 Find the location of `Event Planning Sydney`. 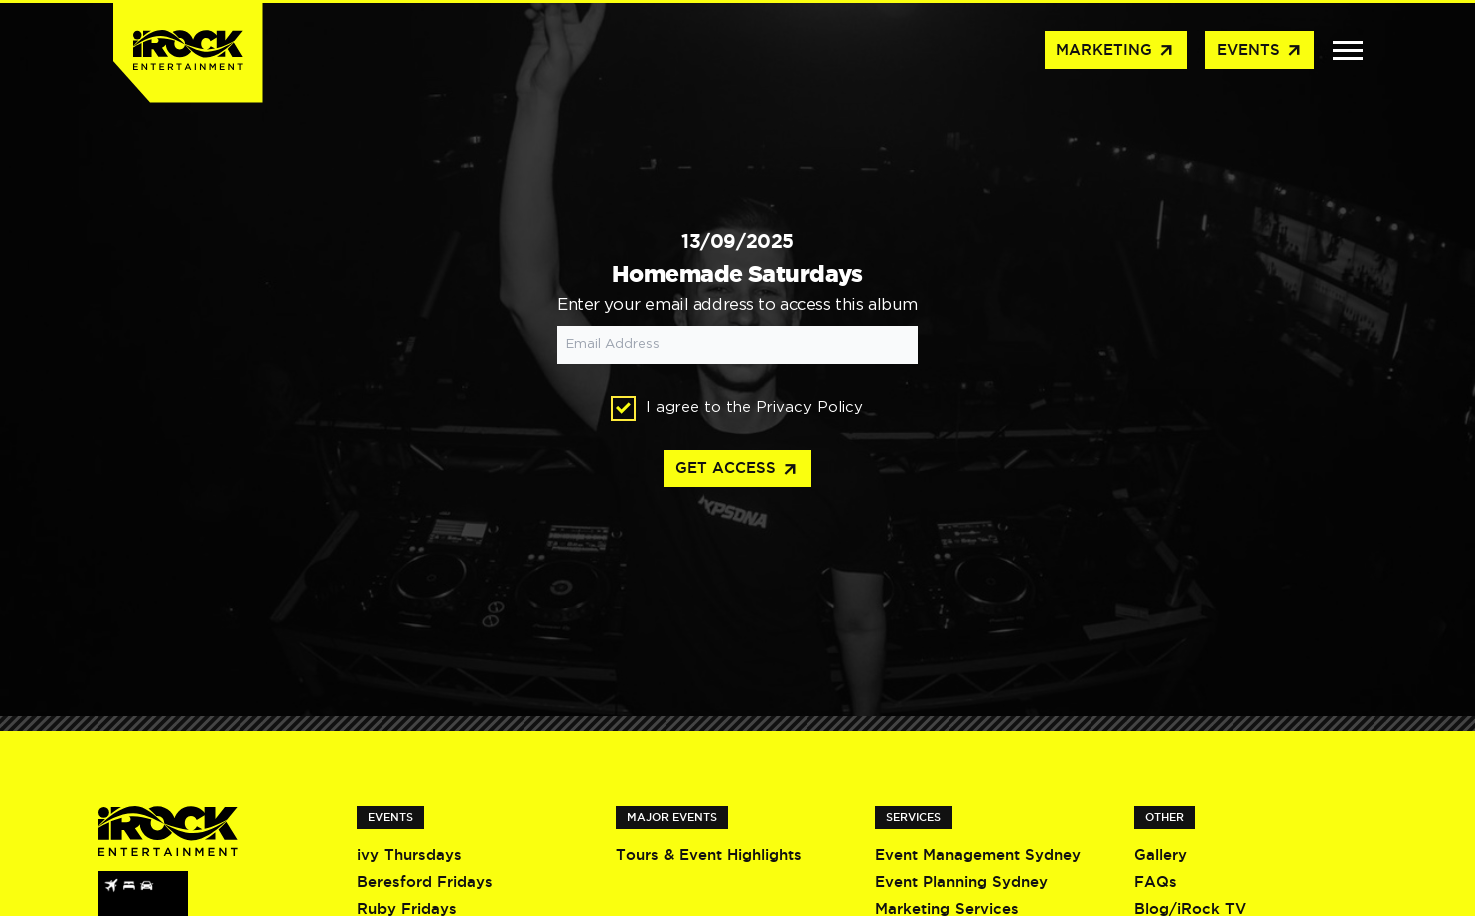

Event Planning Sydney is located at coordinates (961, 881).